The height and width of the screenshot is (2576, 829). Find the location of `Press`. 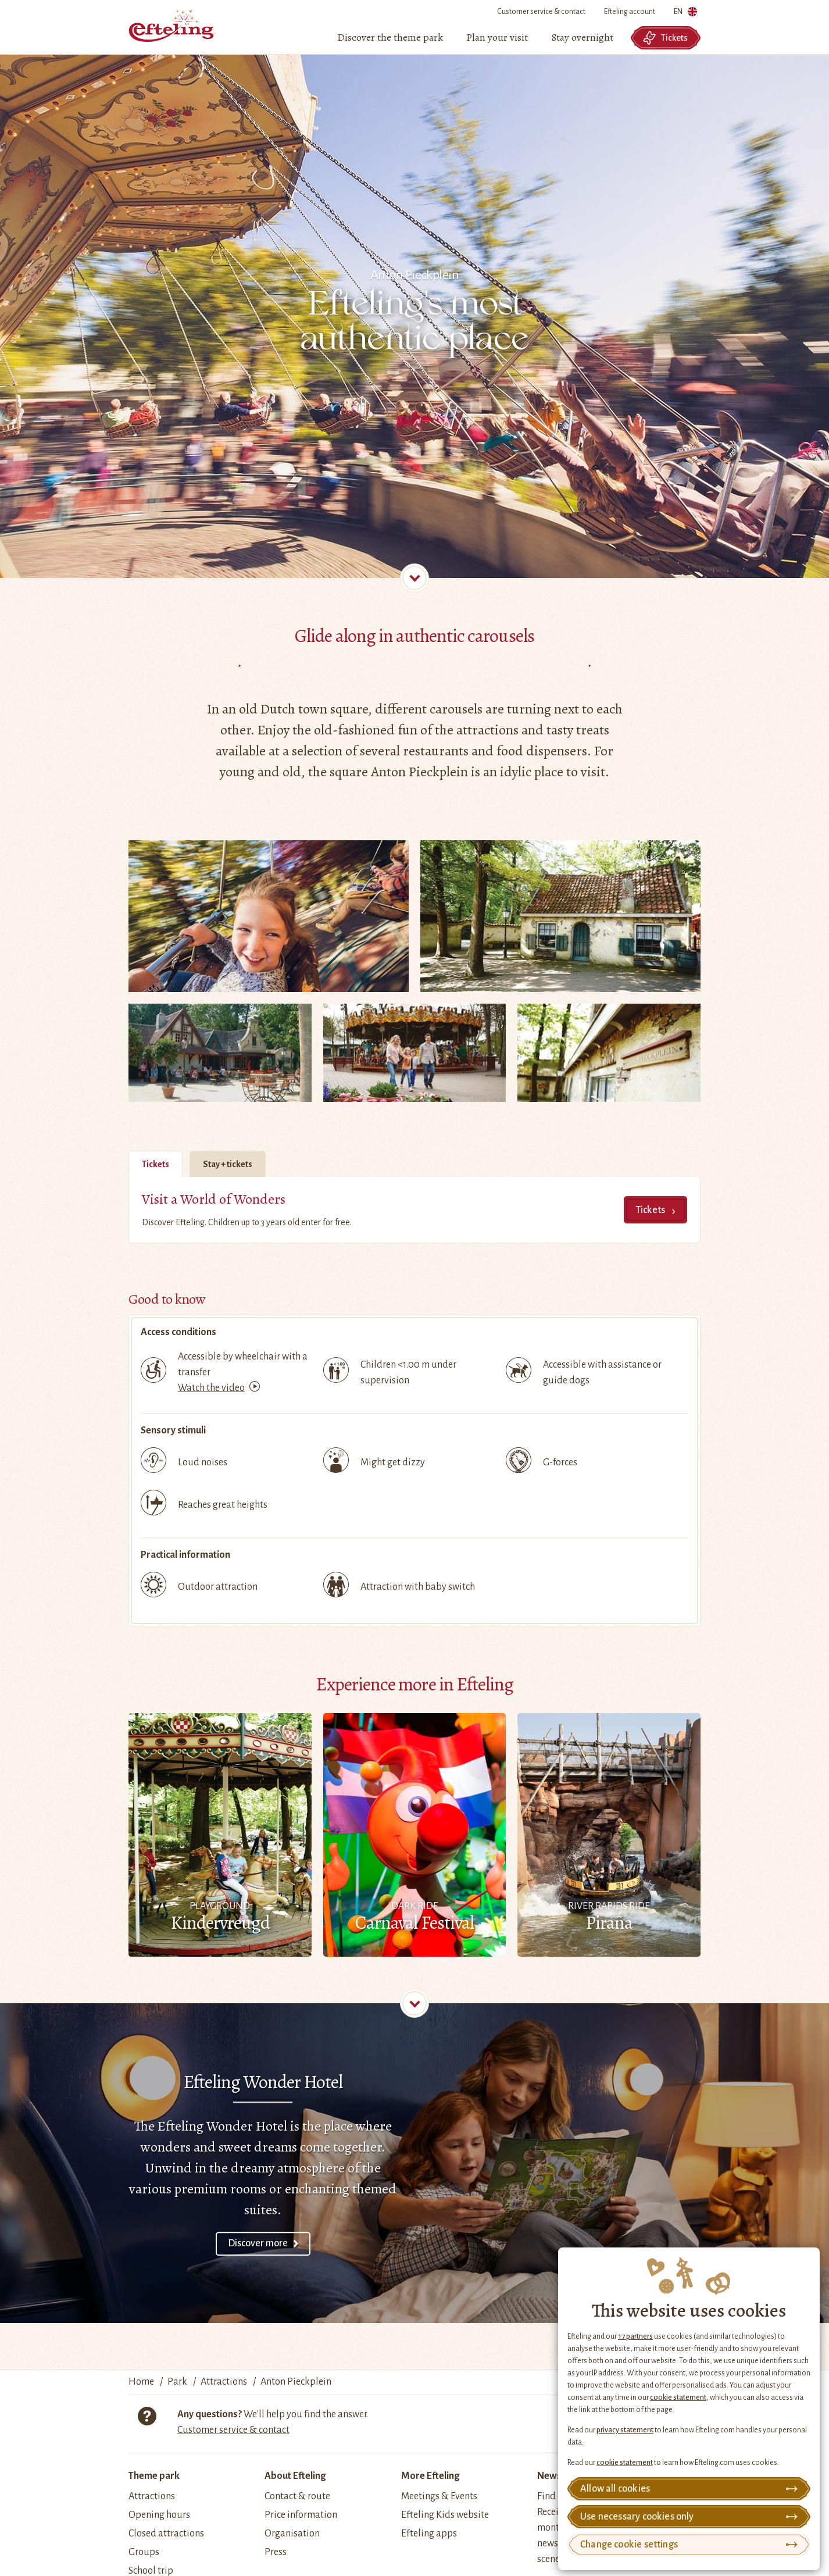

Press is located at coordinates (276, 2552).